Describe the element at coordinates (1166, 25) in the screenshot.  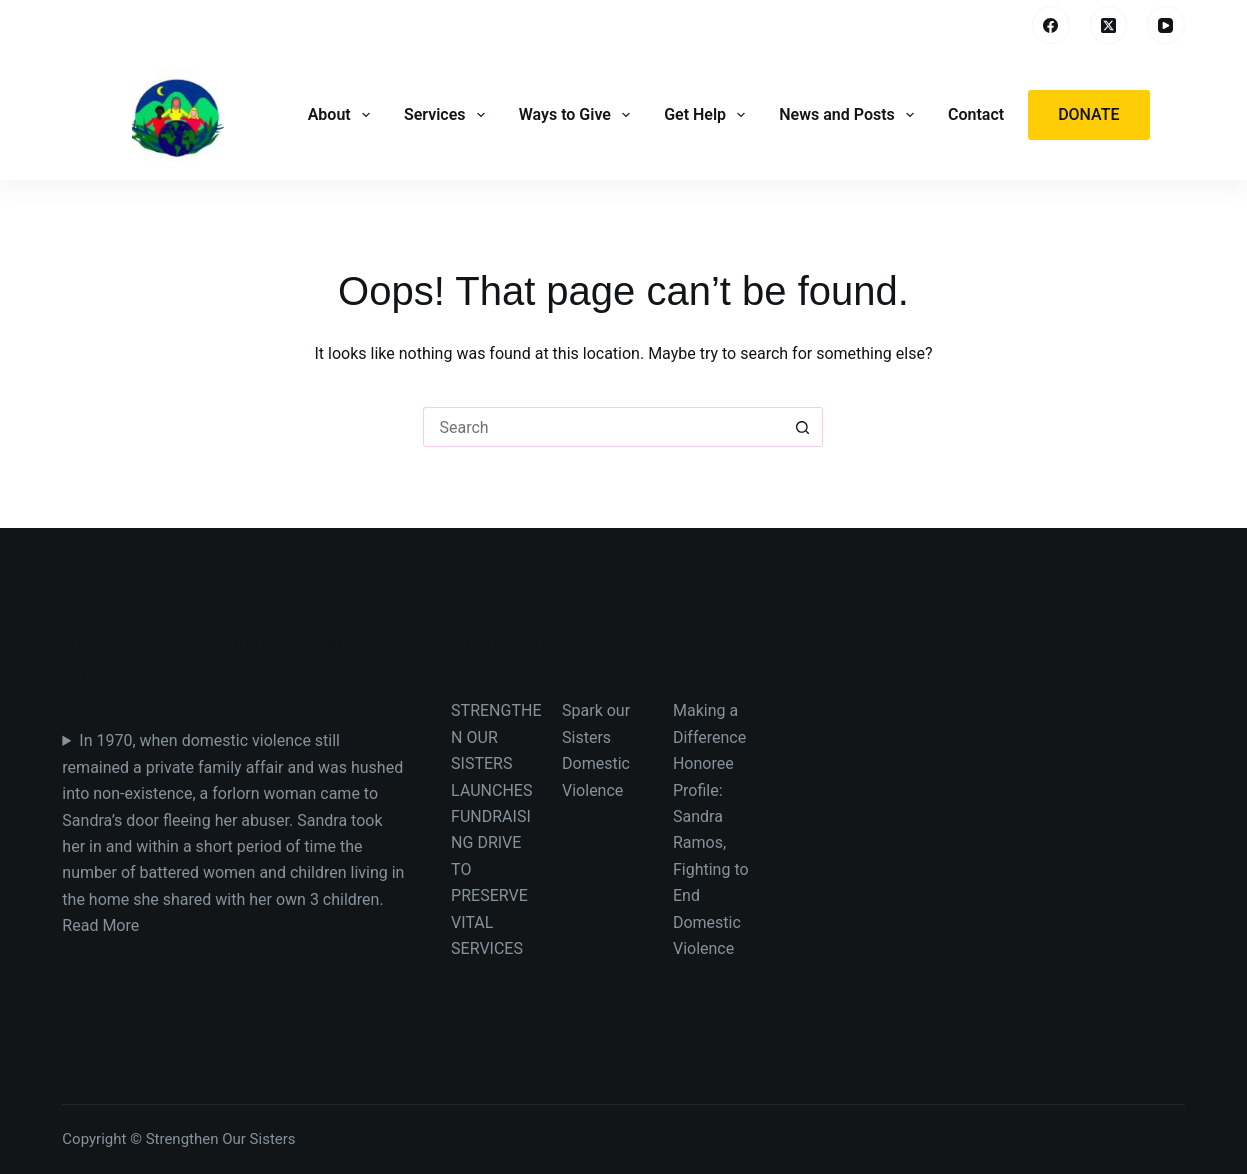
I see `[YouTube]` at that location.